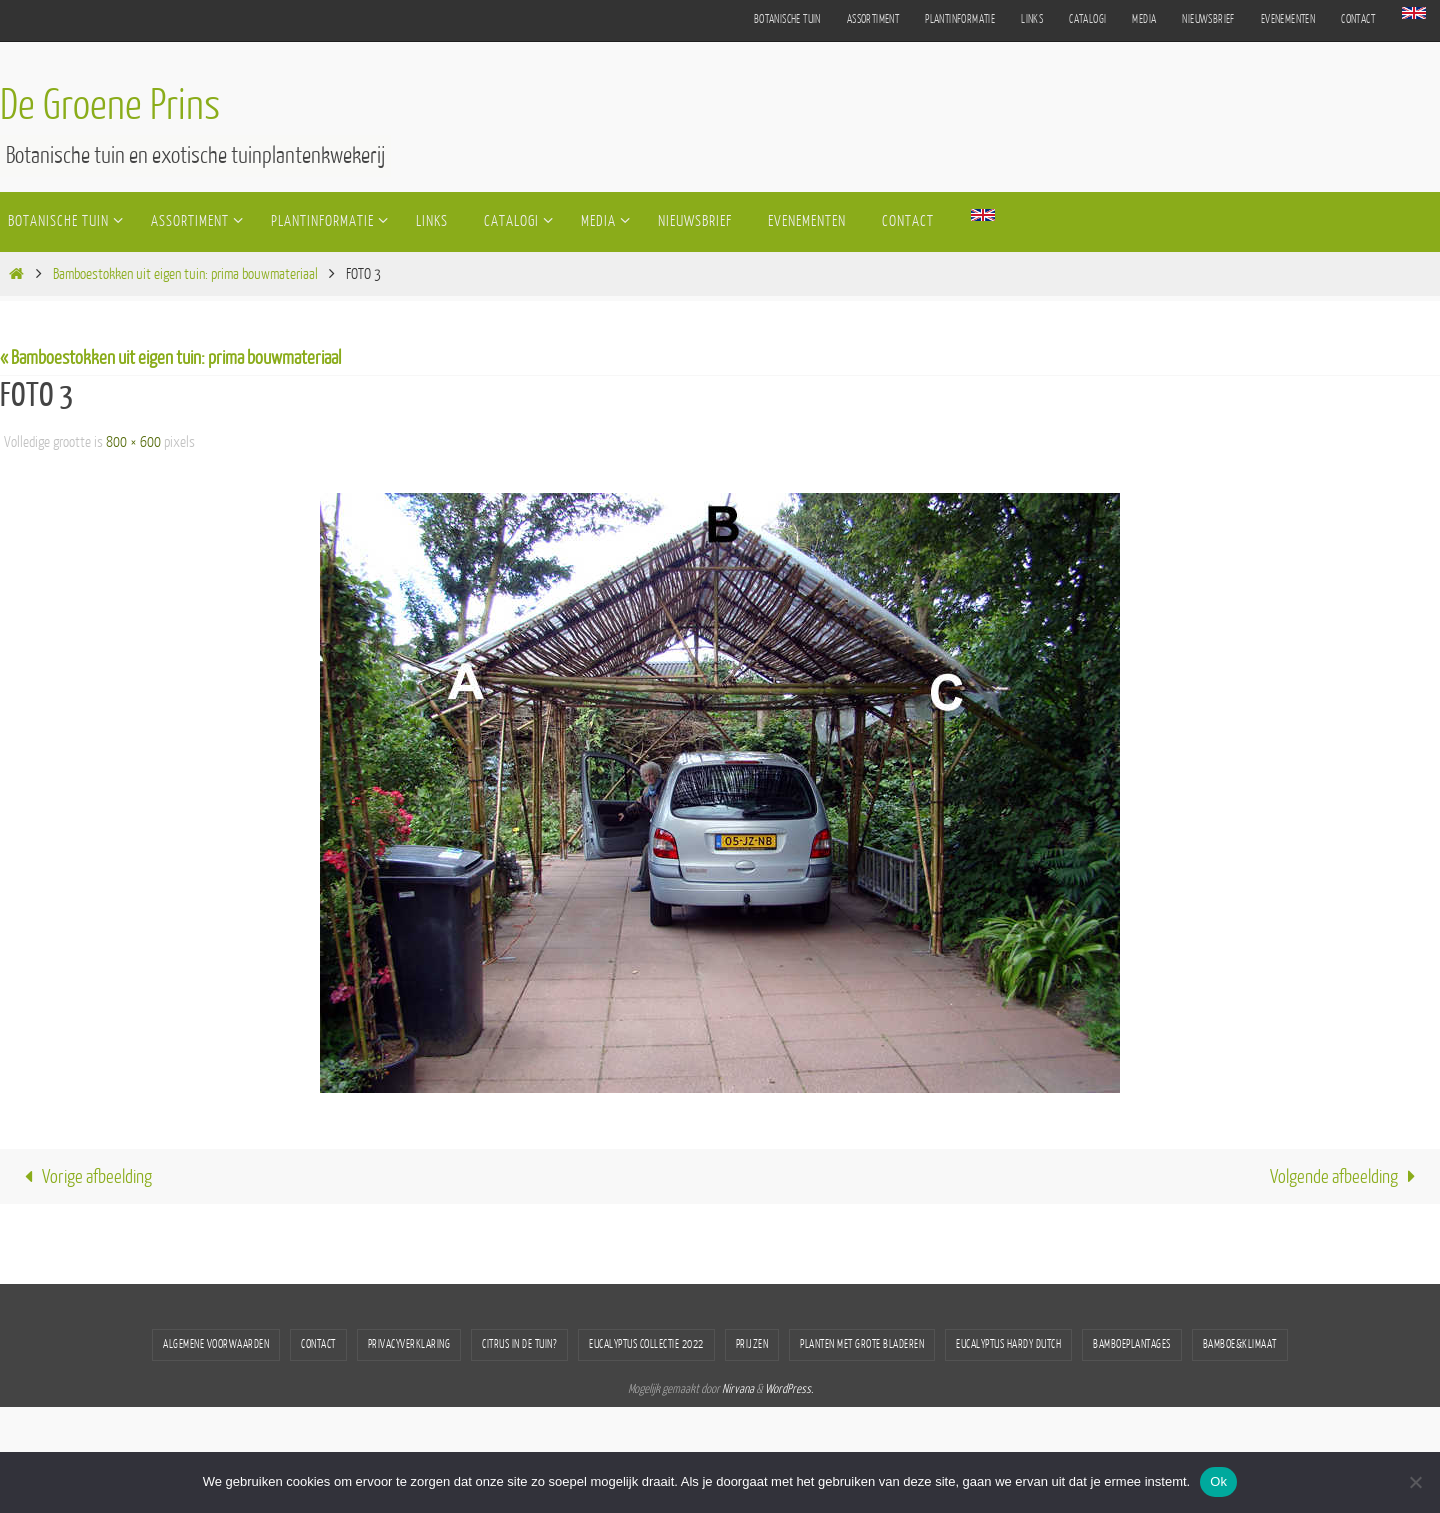 Image resolution: width=1440 pixels, height=1513 pixels. What do you see at coordinates (1144, 19) in the screenshot?
I see `Media` at bounding box center [1144, 19].